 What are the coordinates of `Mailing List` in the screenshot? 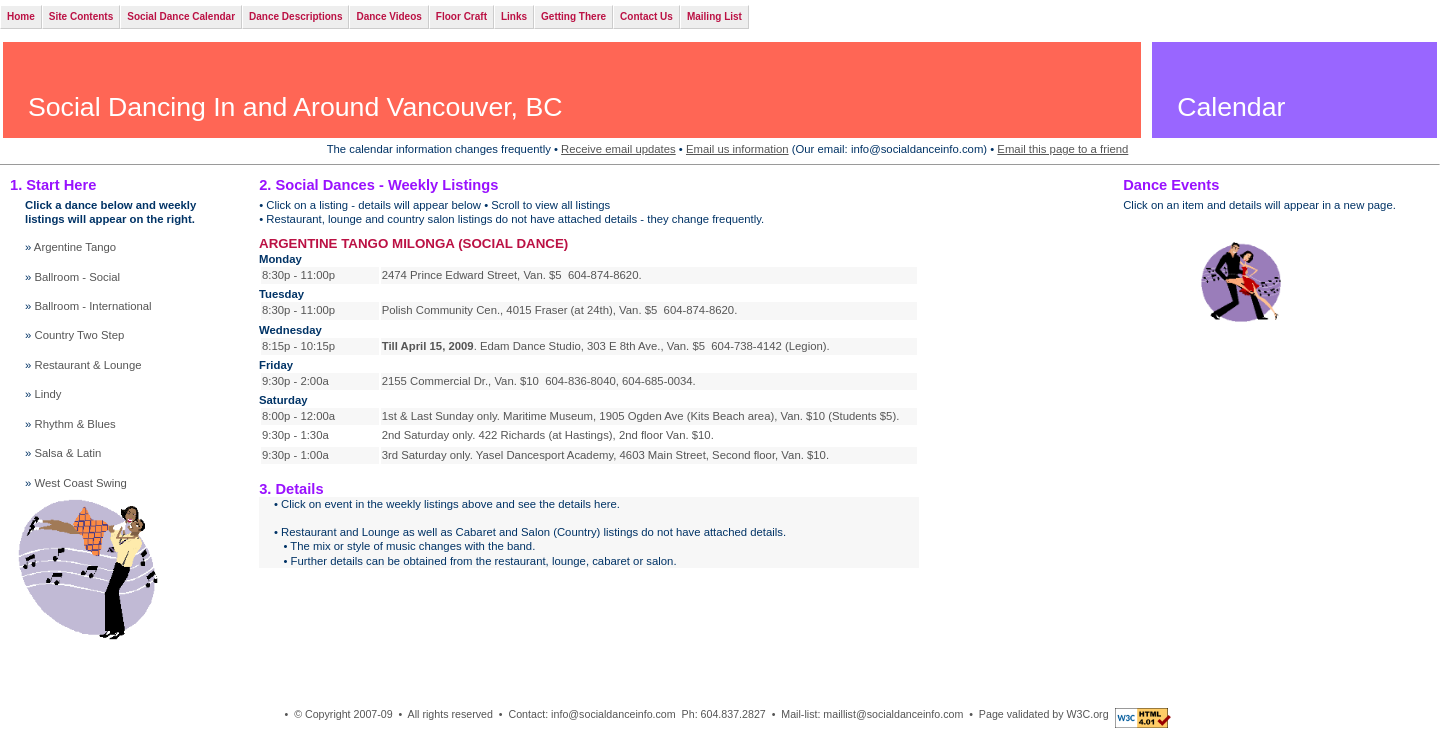 It's located at (714, 16).